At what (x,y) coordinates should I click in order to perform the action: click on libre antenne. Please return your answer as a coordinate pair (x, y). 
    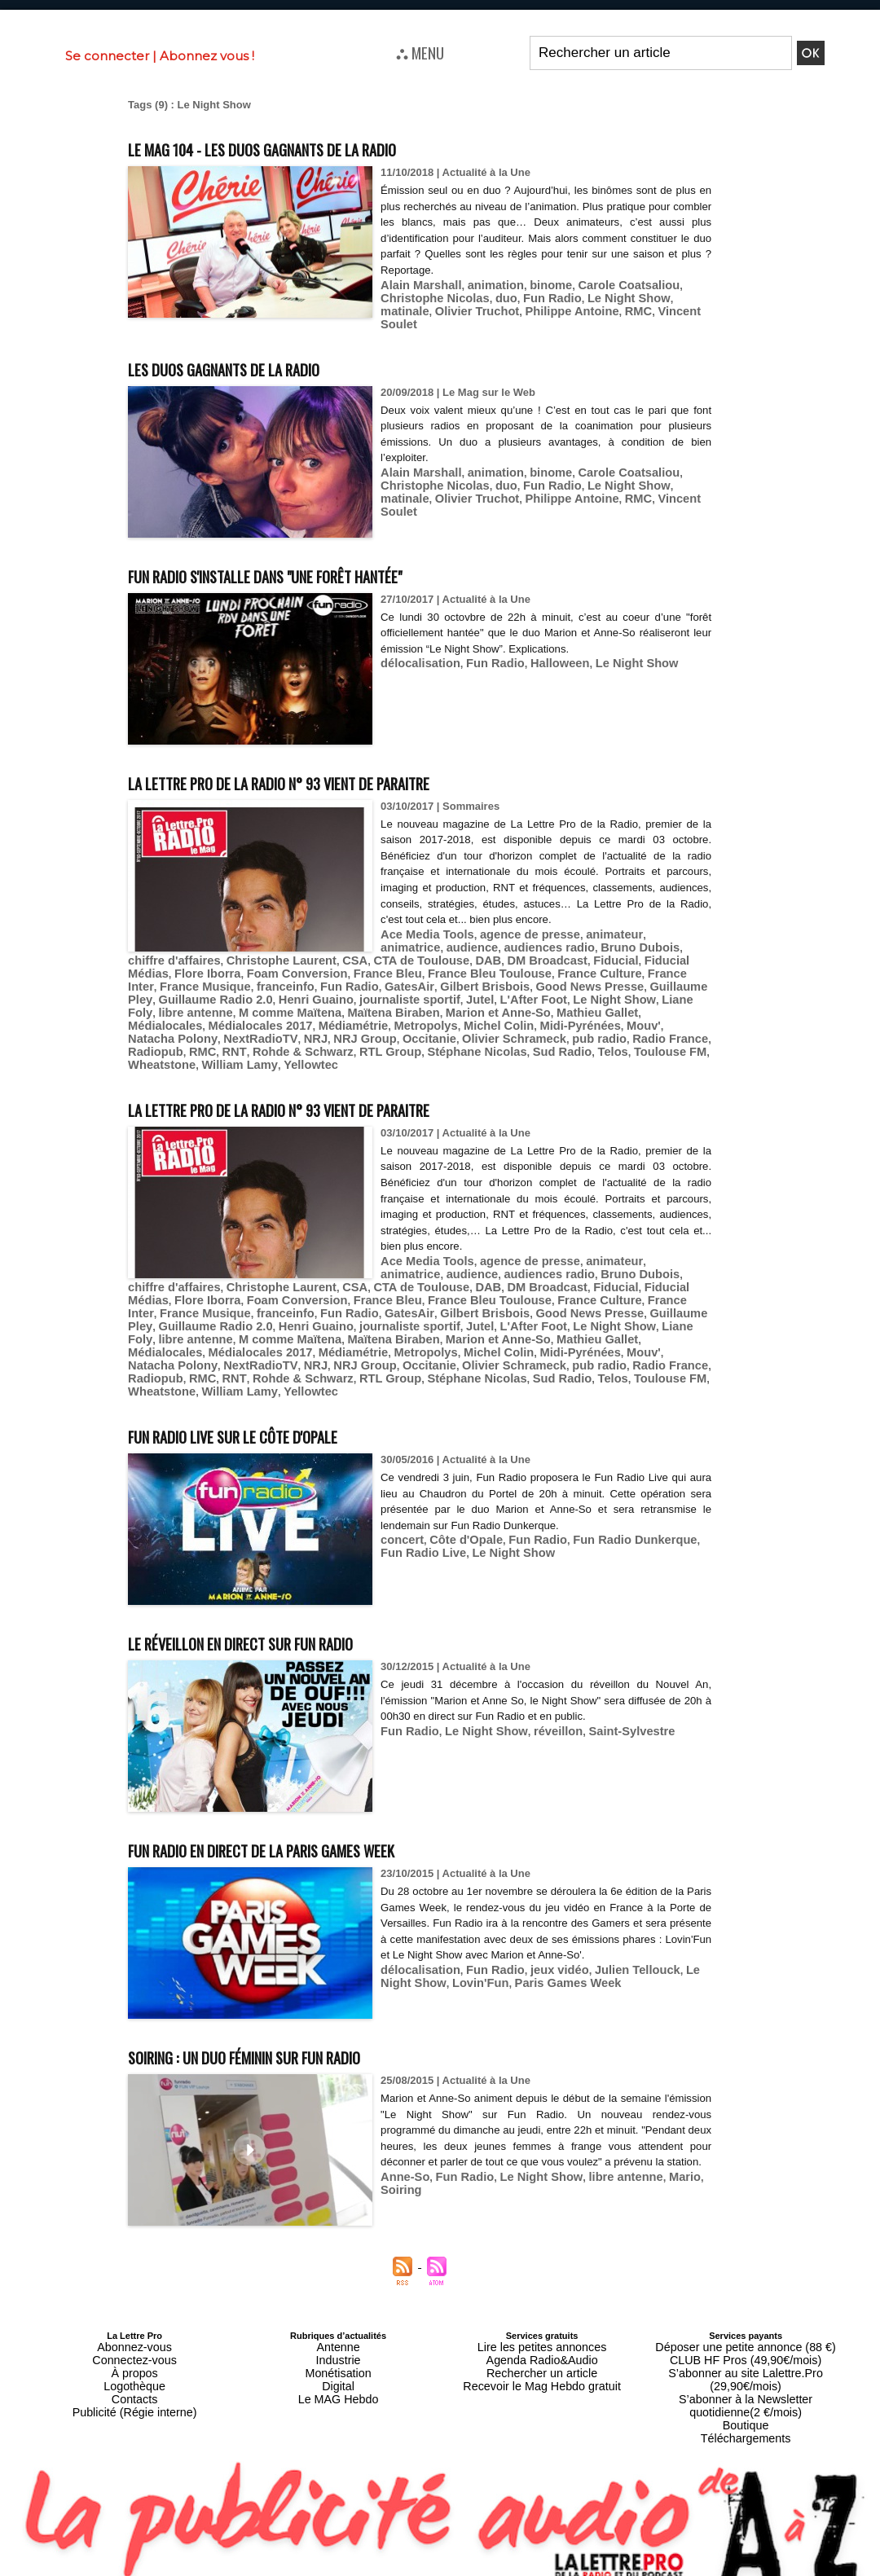
    Looking at the image, I should click on (489, 982).